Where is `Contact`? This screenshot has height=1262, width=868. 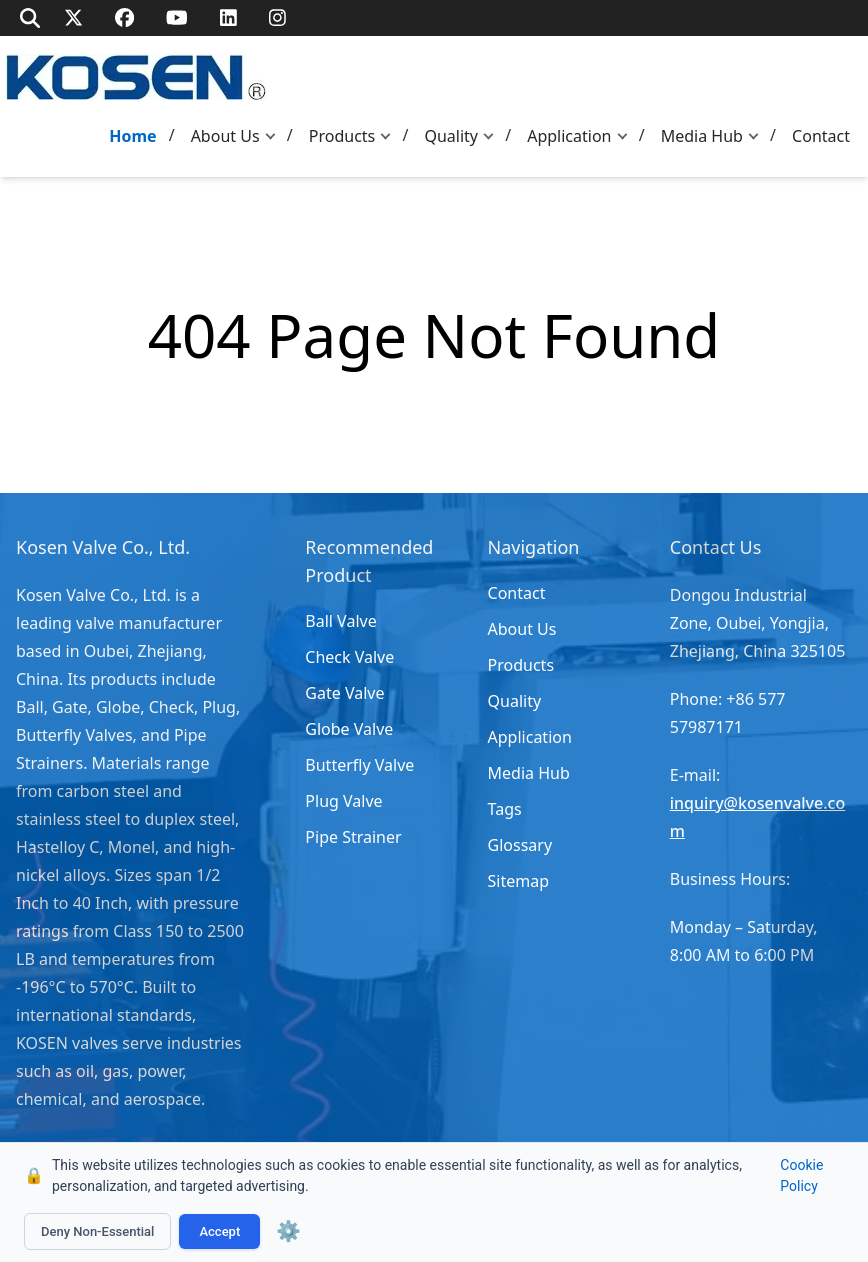
Contact is located at coordinates (821, 136).